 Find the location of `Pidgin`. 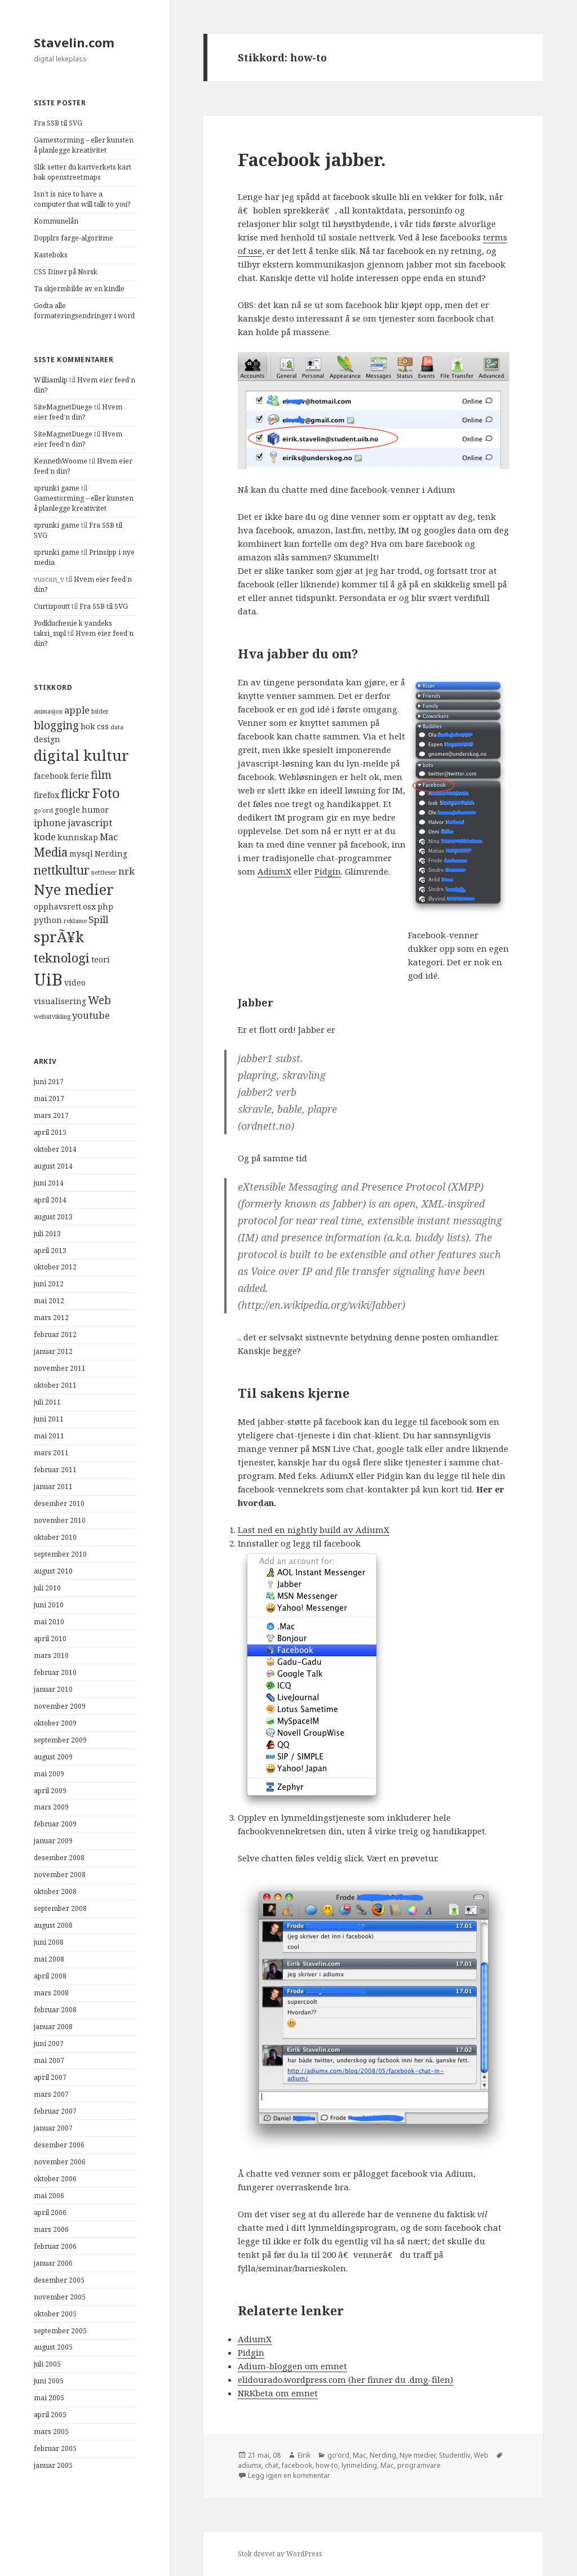

Pidgin is located at coordinates (327, 871).